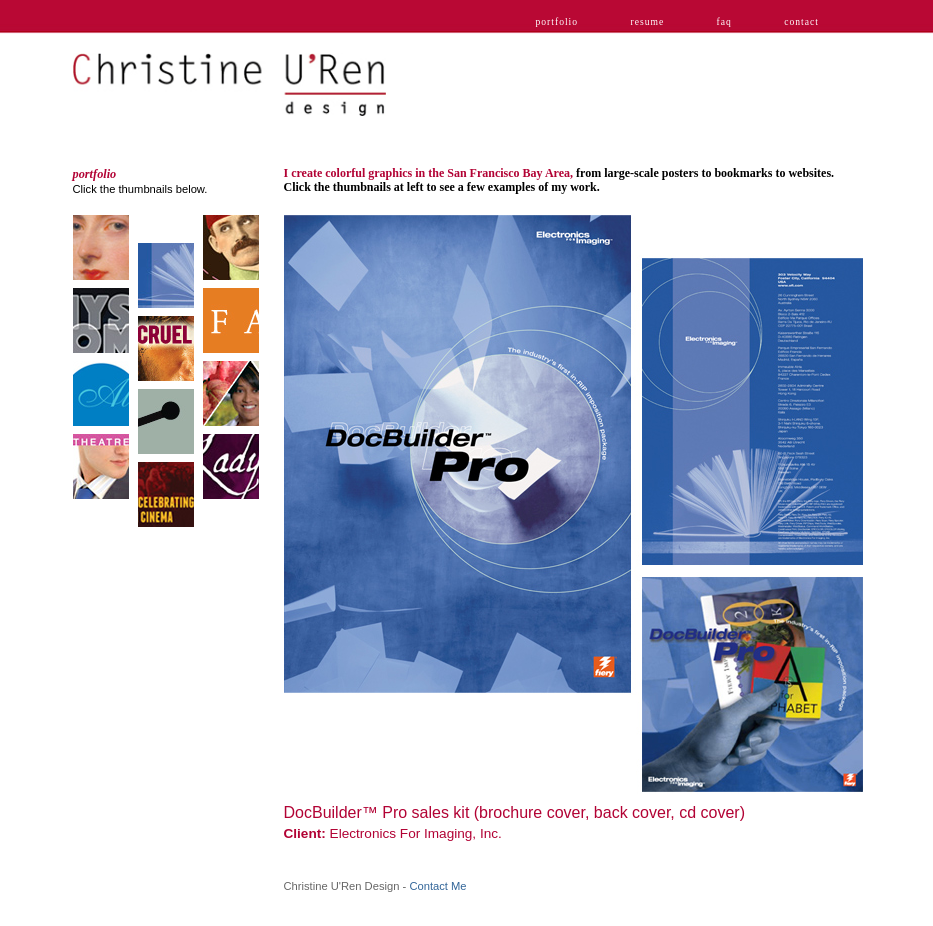 The height and width of the screenshot is (926, 933). I want to click on faq, so click(724, 21).